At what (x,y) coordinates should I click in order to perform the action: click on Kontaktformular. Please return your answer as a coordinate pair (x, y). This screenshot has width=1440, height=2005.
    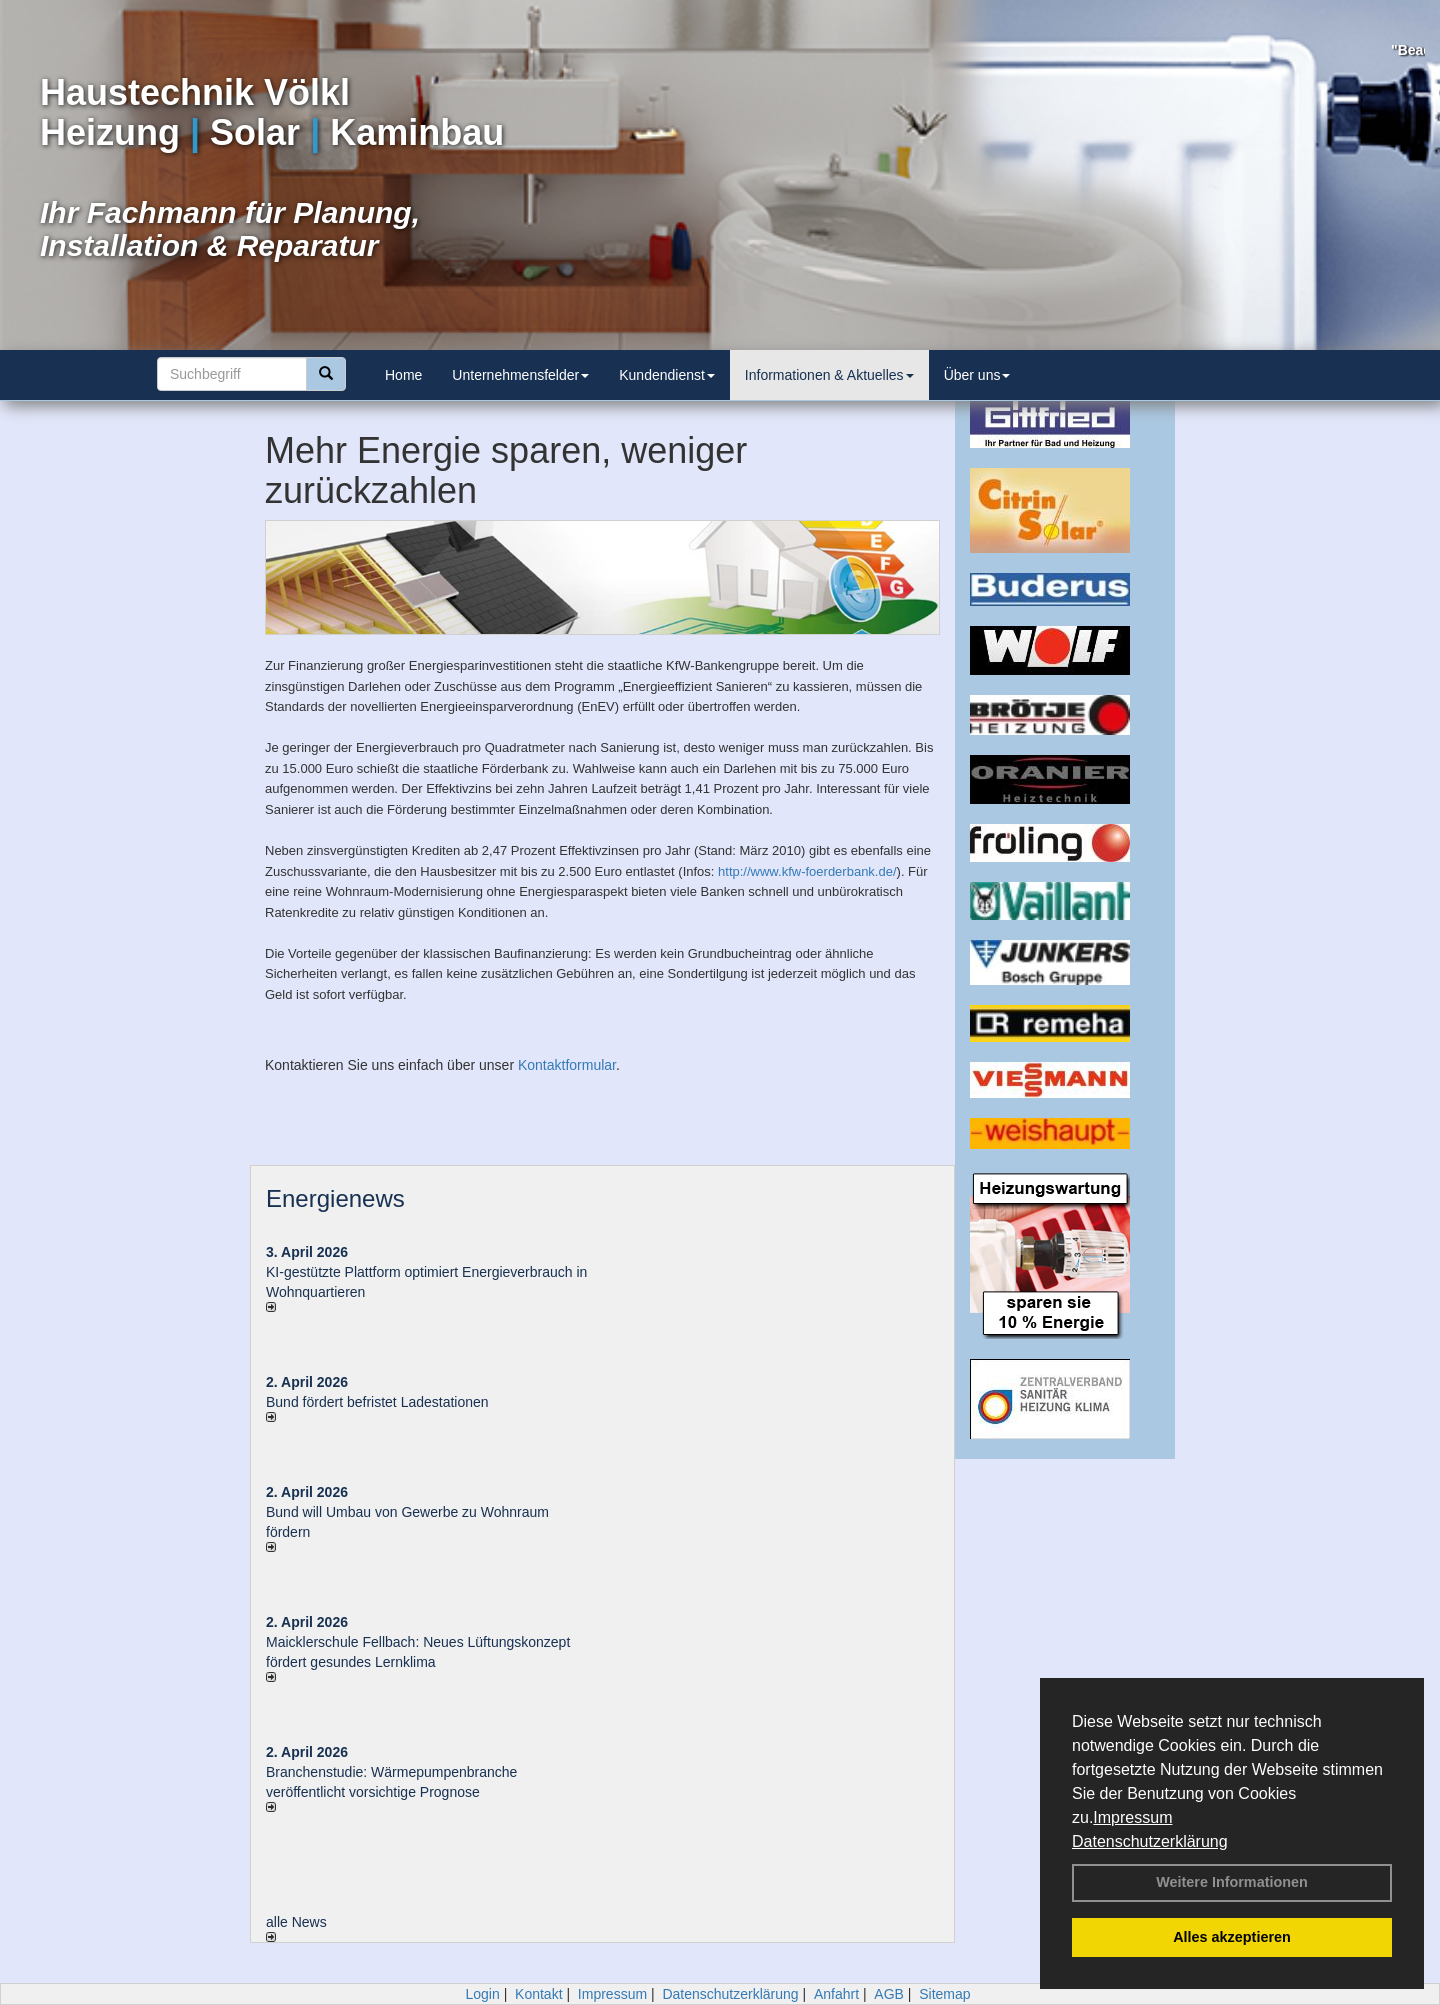
    Looking at the image, I should click on (567, 1065).